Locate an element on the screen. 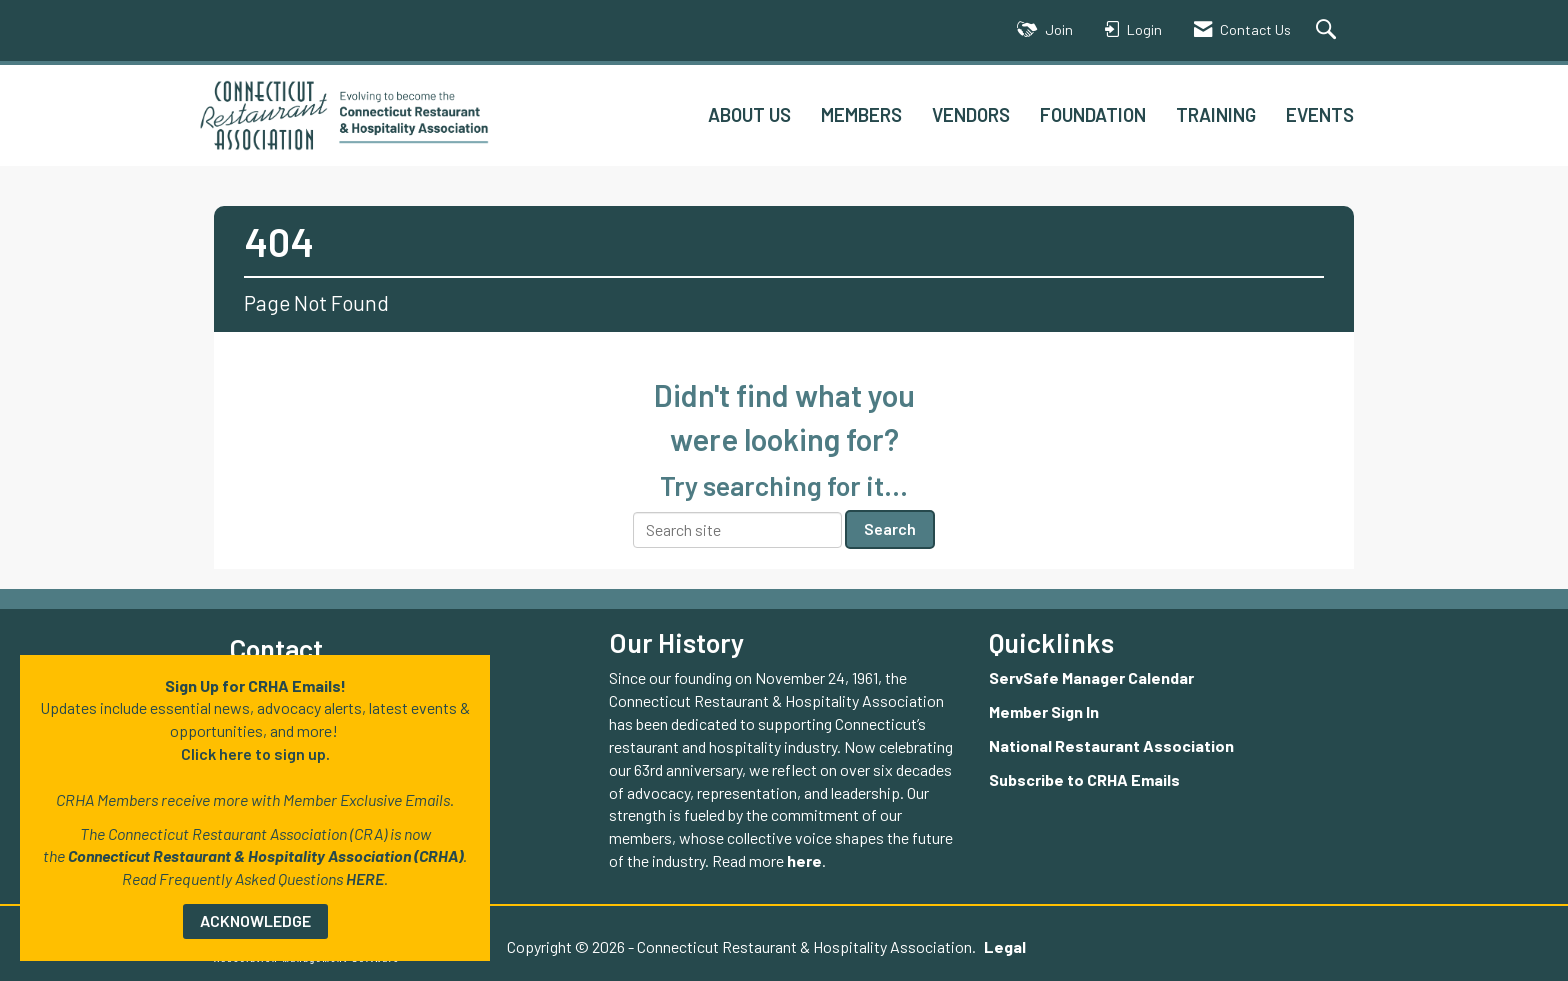 This screenshot has height=981, width=1568. VENDORS is located at coordinates (971, 114).